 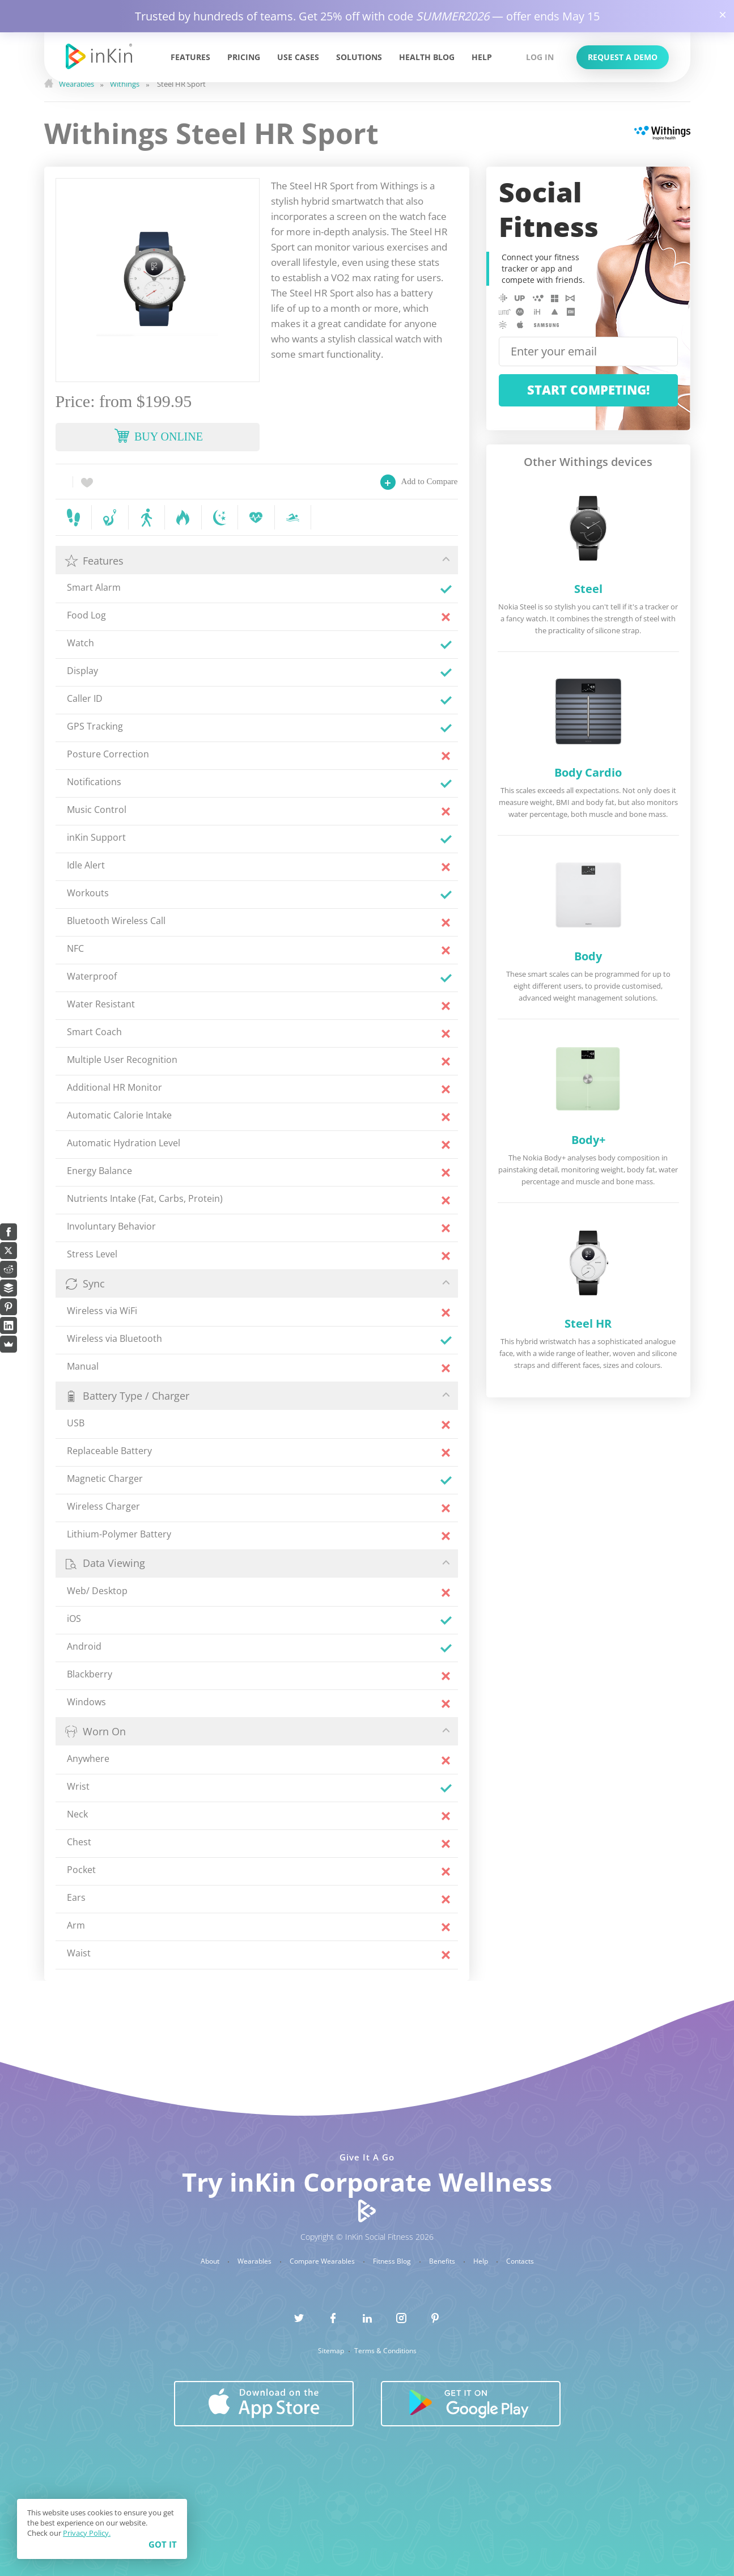 I want to click on Wearables, so click(x=255, y=2261).